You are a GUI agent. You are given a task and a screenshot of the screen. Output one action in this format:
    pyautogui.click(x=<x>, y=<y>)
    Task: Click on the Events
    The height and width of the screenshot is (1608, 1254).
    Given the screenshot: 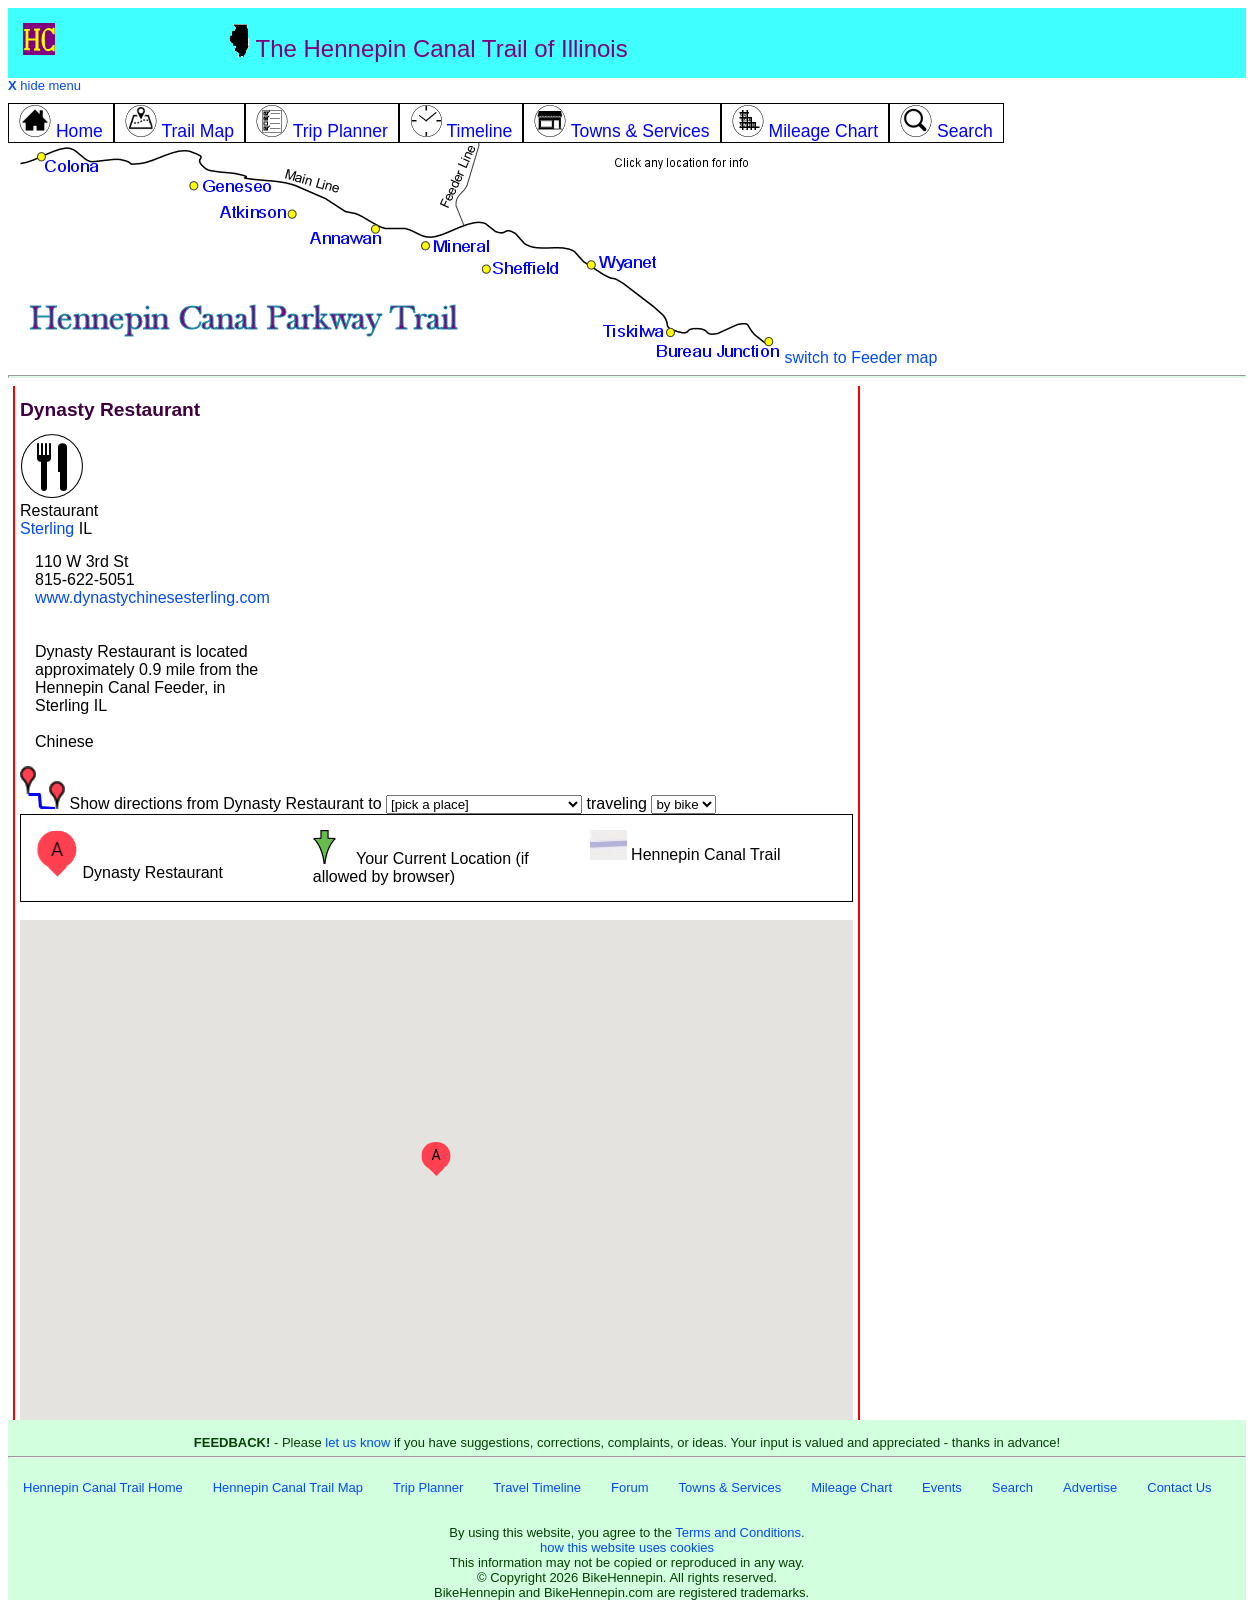 What is the action you would take?
    pyautogui.click(x=942, y=1487)
    